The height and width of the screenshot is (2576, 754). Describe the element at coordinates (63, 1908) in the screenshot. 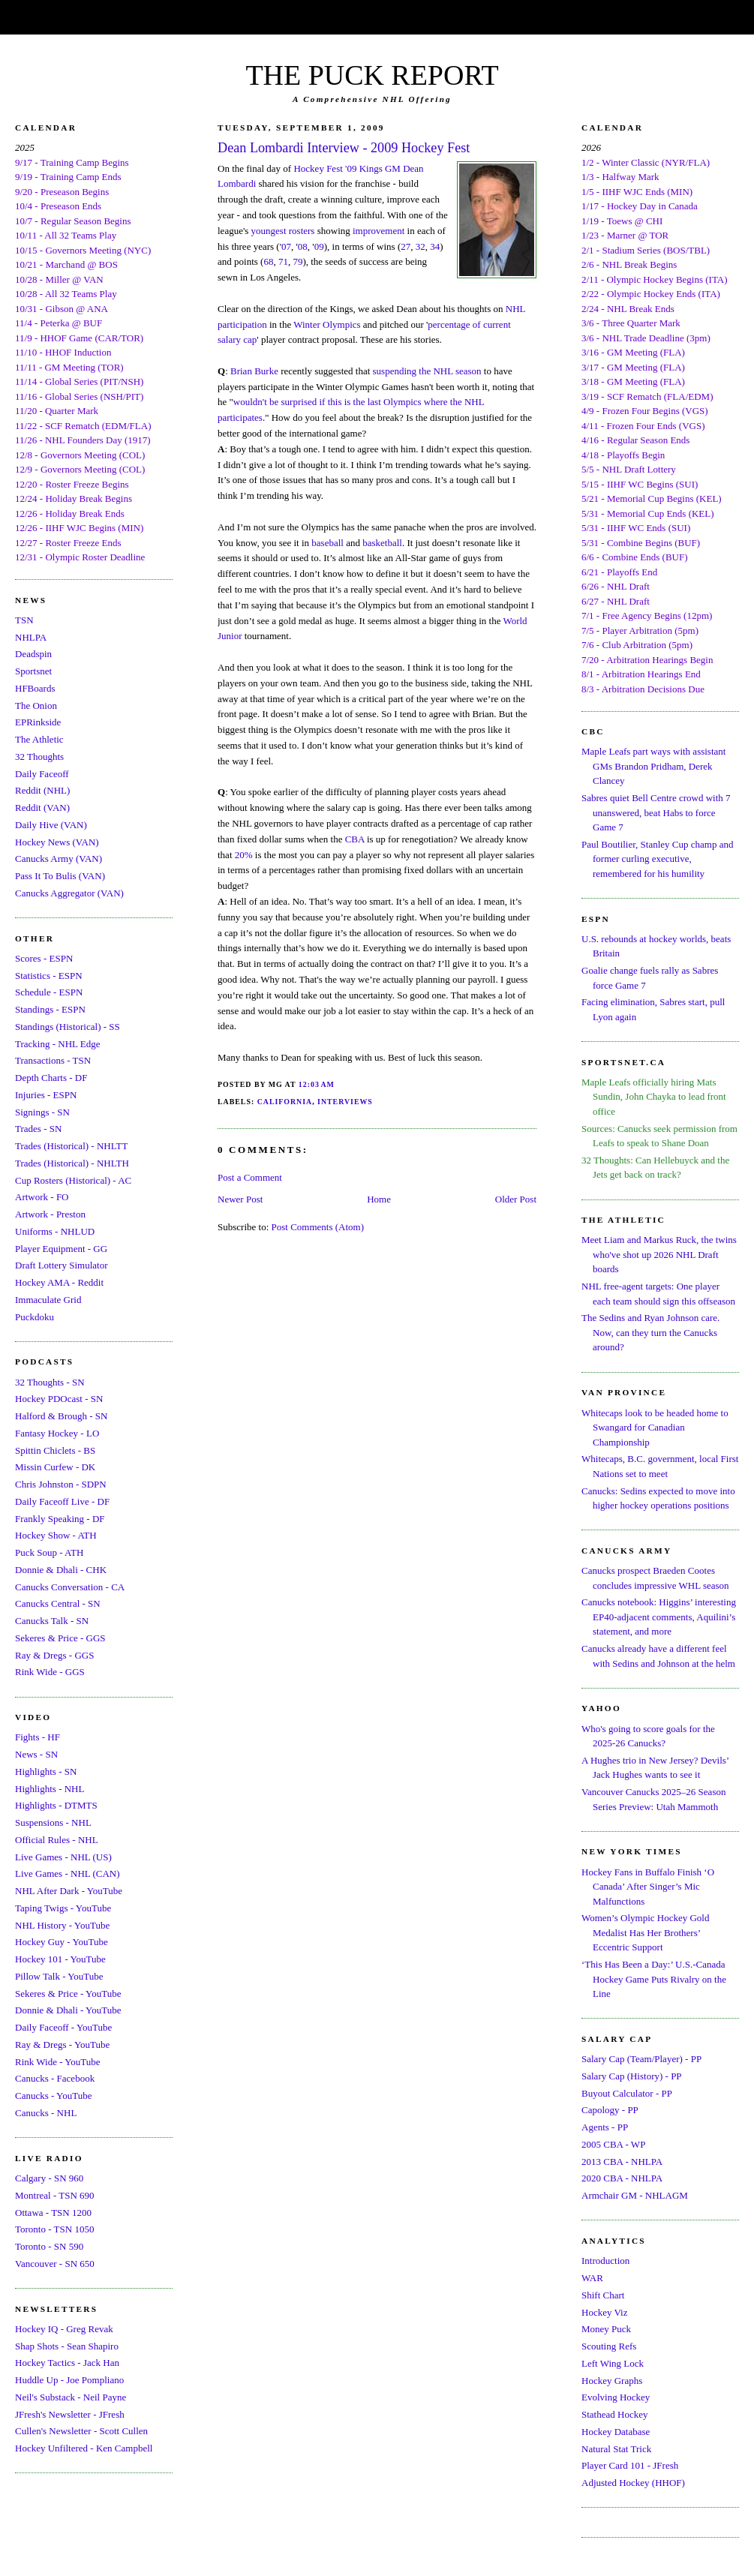

I see `Taping Twigs - YouTube` at that location.